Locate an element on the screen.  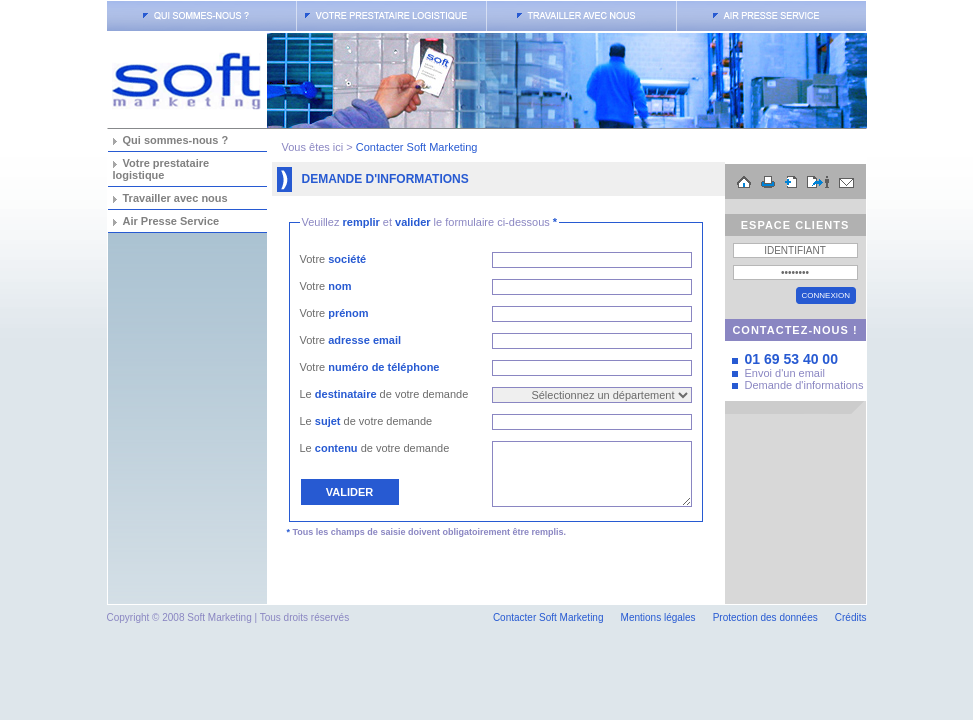
Travailler avec nous is located at coordinates (175, 198).